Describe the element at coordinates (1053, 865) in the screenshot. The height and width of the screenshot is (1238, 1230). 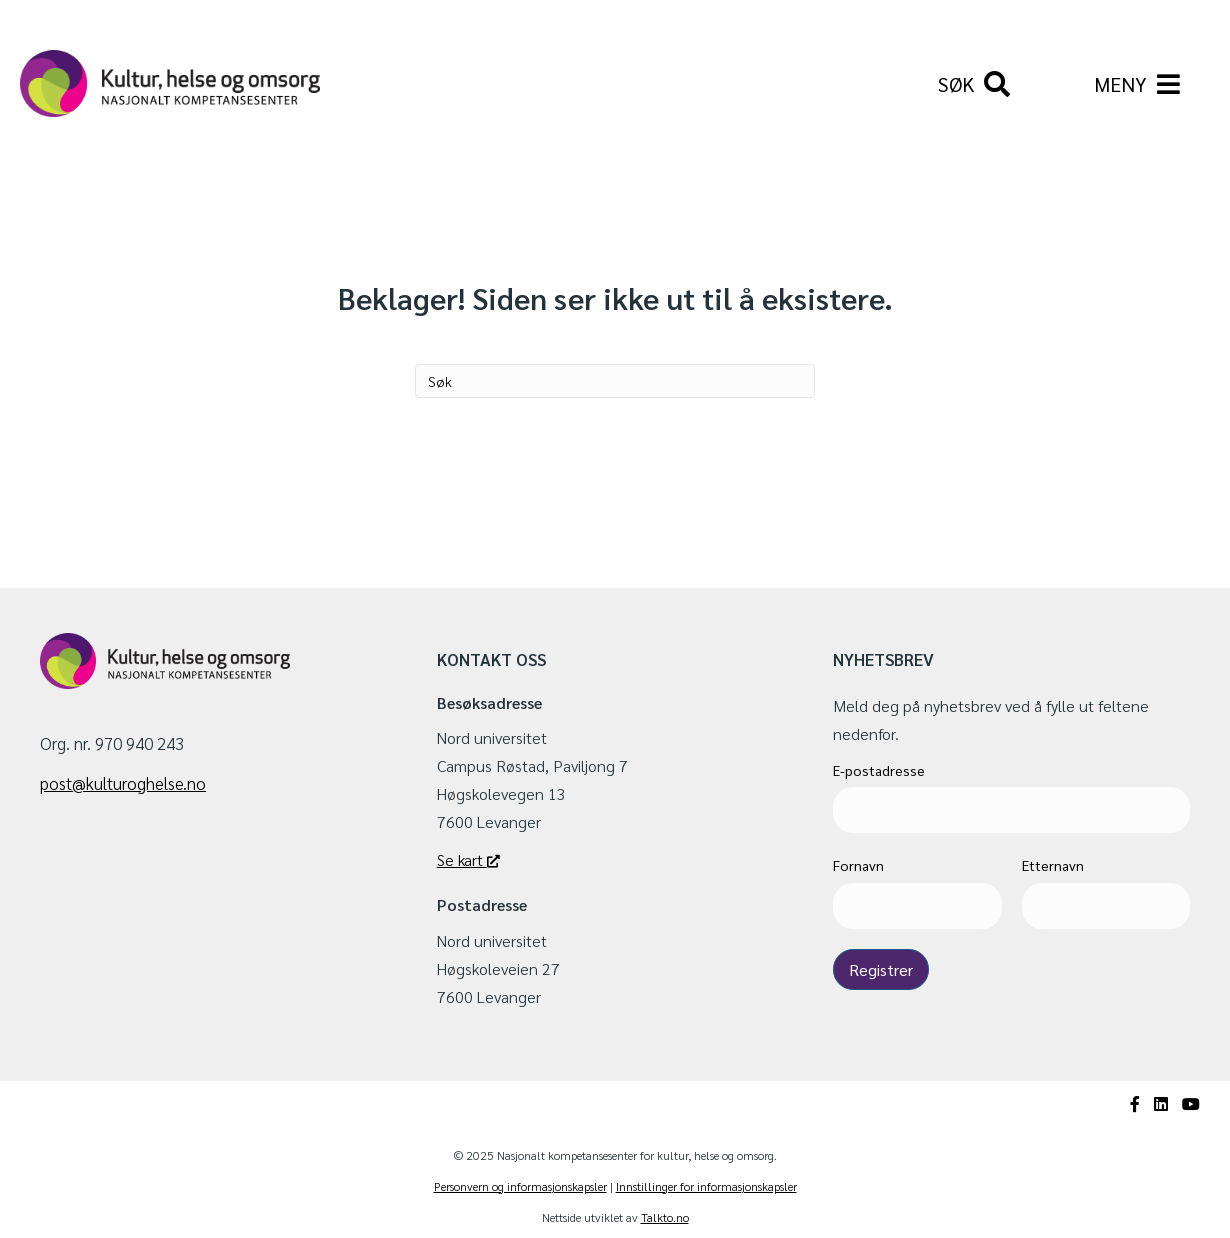
I see `Etternavn` at that location.